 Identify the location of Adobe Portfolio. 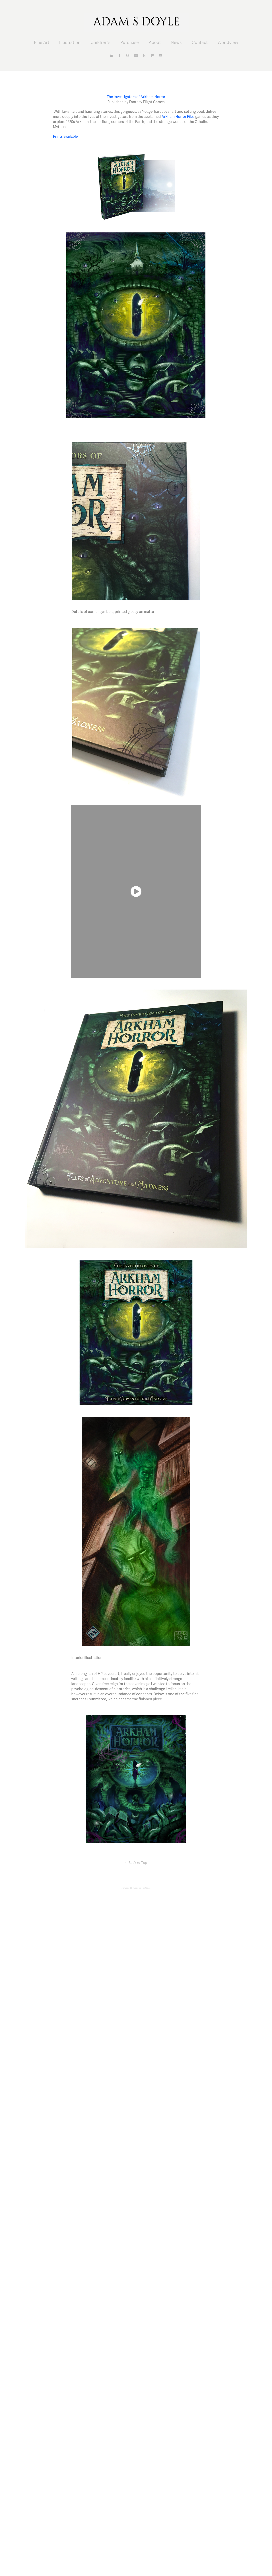
(142, 1888).